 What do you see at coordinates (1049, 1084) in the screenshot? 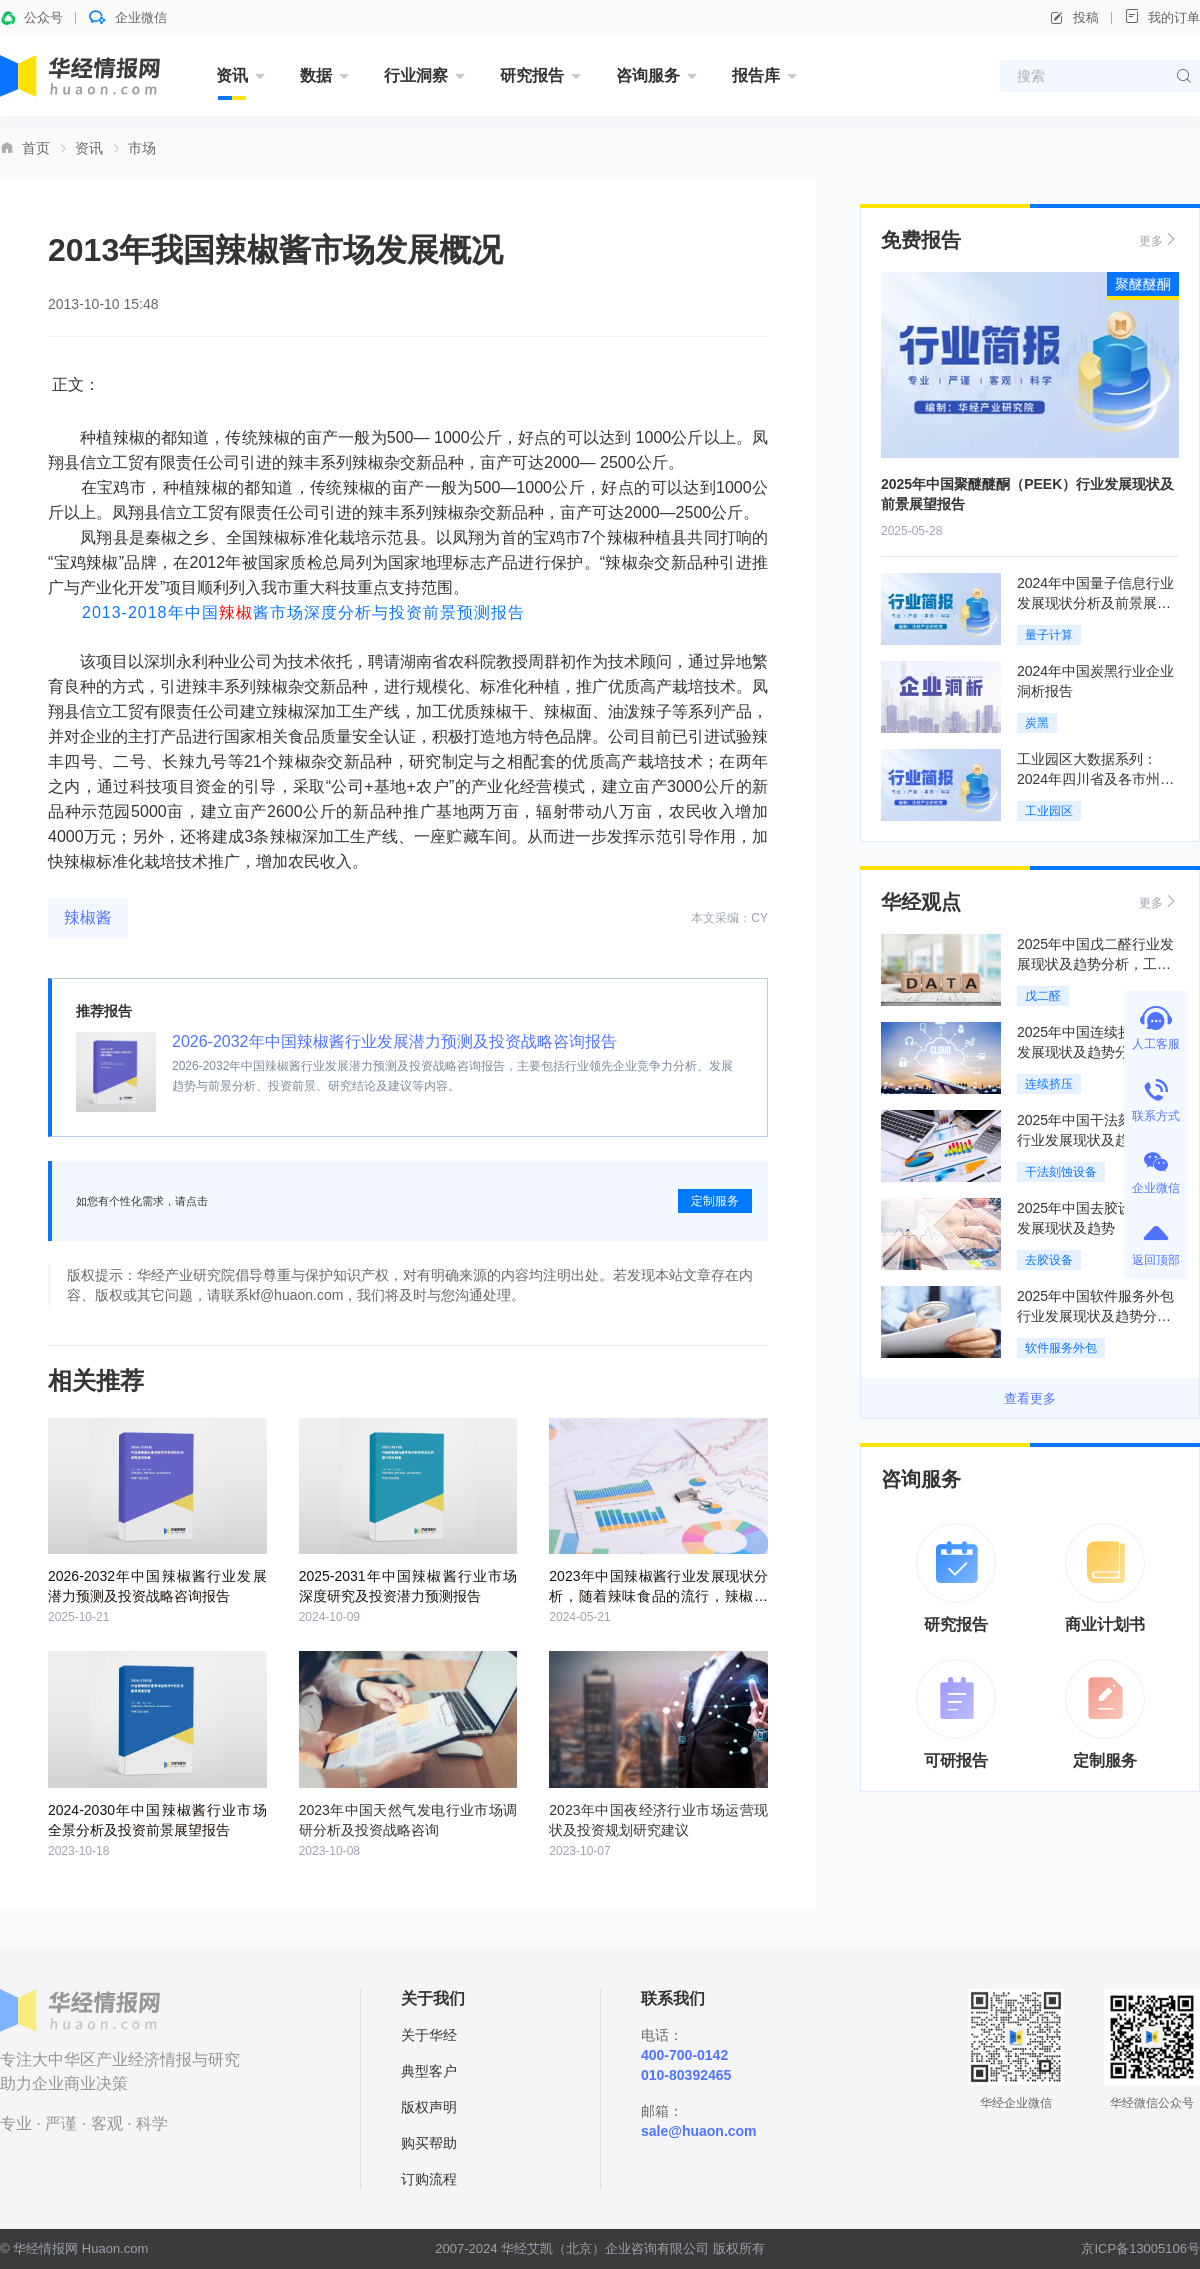
I see `连续挤压` at bounding box center [1049, 1084].